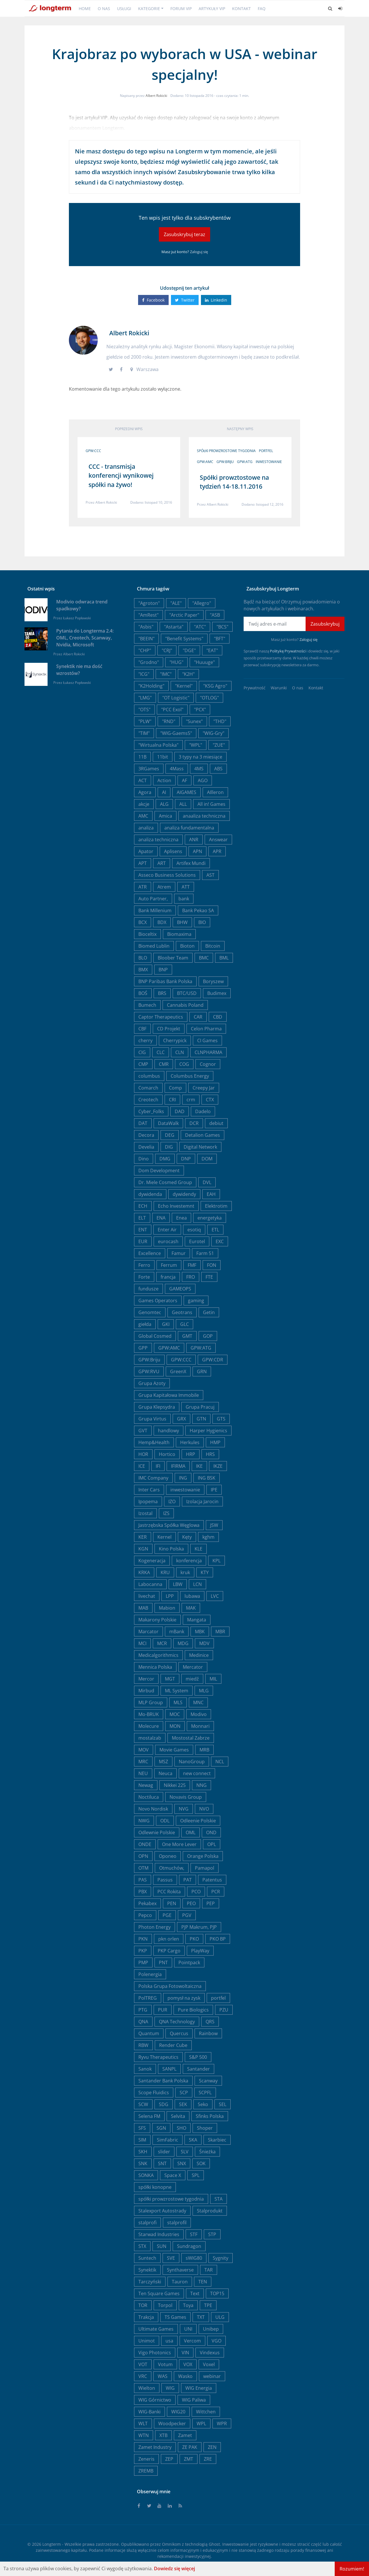 The height and width of the screenshot is (2576, 369). Describe the element at coordinates (178, 1371) in the screenshot. I see `GreenX` at that location.